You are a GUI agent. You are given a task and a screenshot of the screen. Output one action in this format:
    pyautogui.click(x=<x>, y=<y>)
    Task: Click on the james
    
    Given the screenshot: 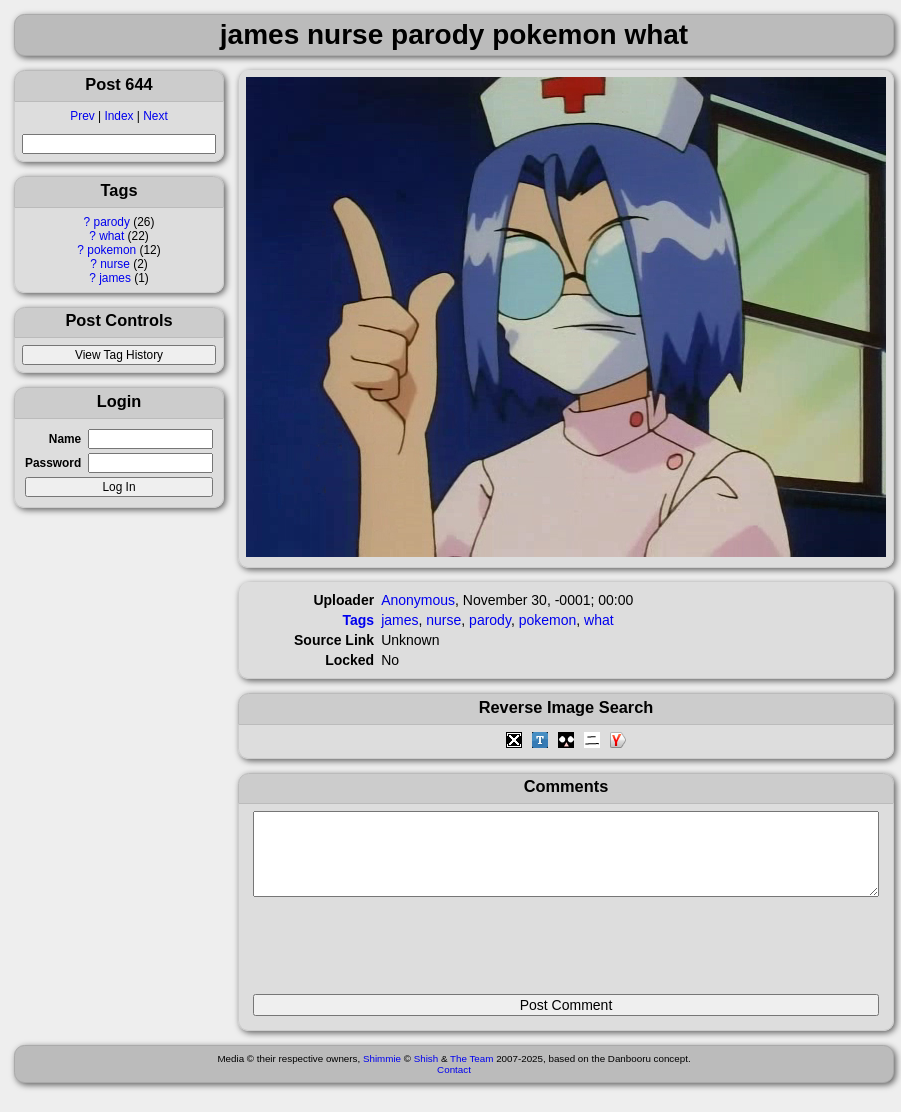 What is the action you would take?
    pyautogui.click(x=115, y=278)
    